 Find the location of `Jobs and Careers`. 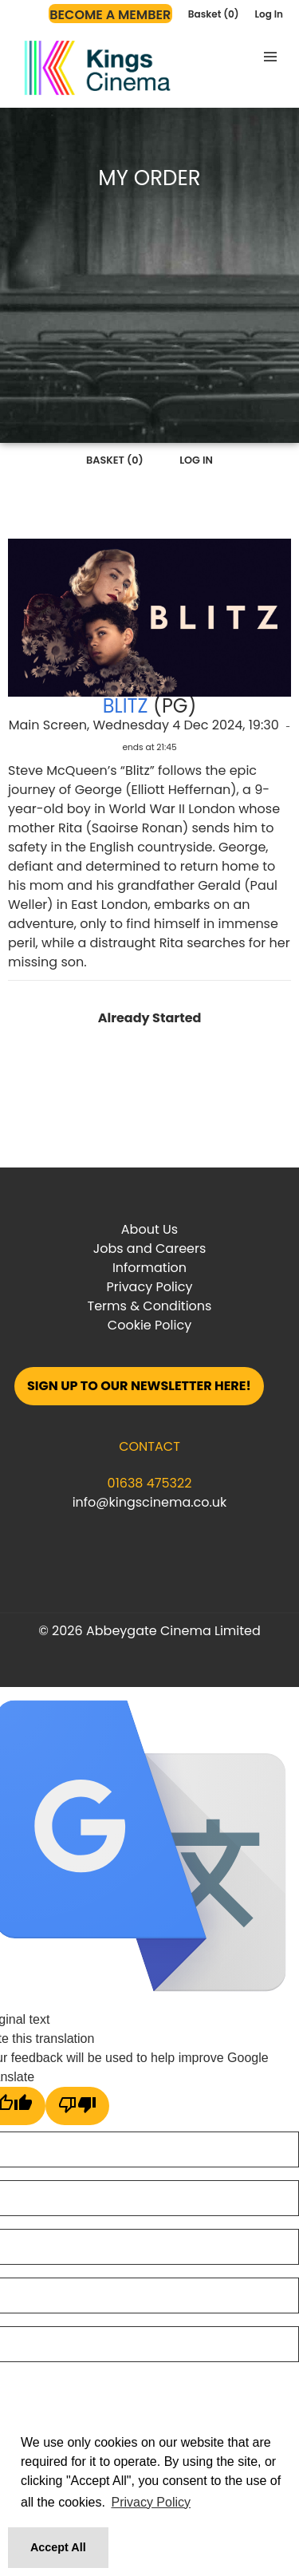

Jobs and Careers is located at coordinates (150, 1248).